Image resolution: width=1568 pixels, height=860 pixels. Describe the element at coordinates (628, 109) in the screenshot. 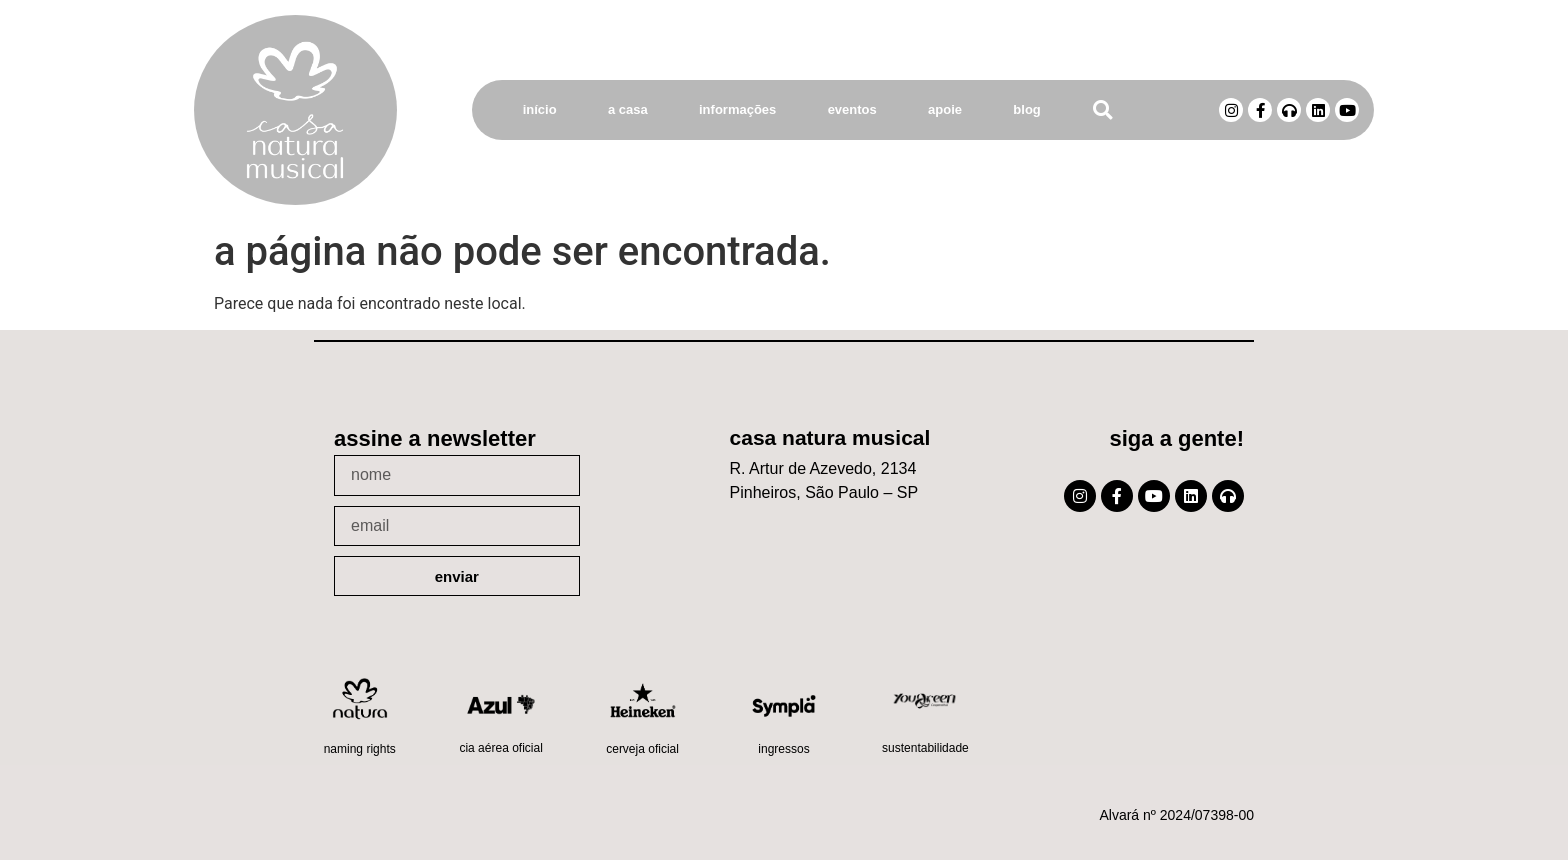

I see `A Casa` at that location.